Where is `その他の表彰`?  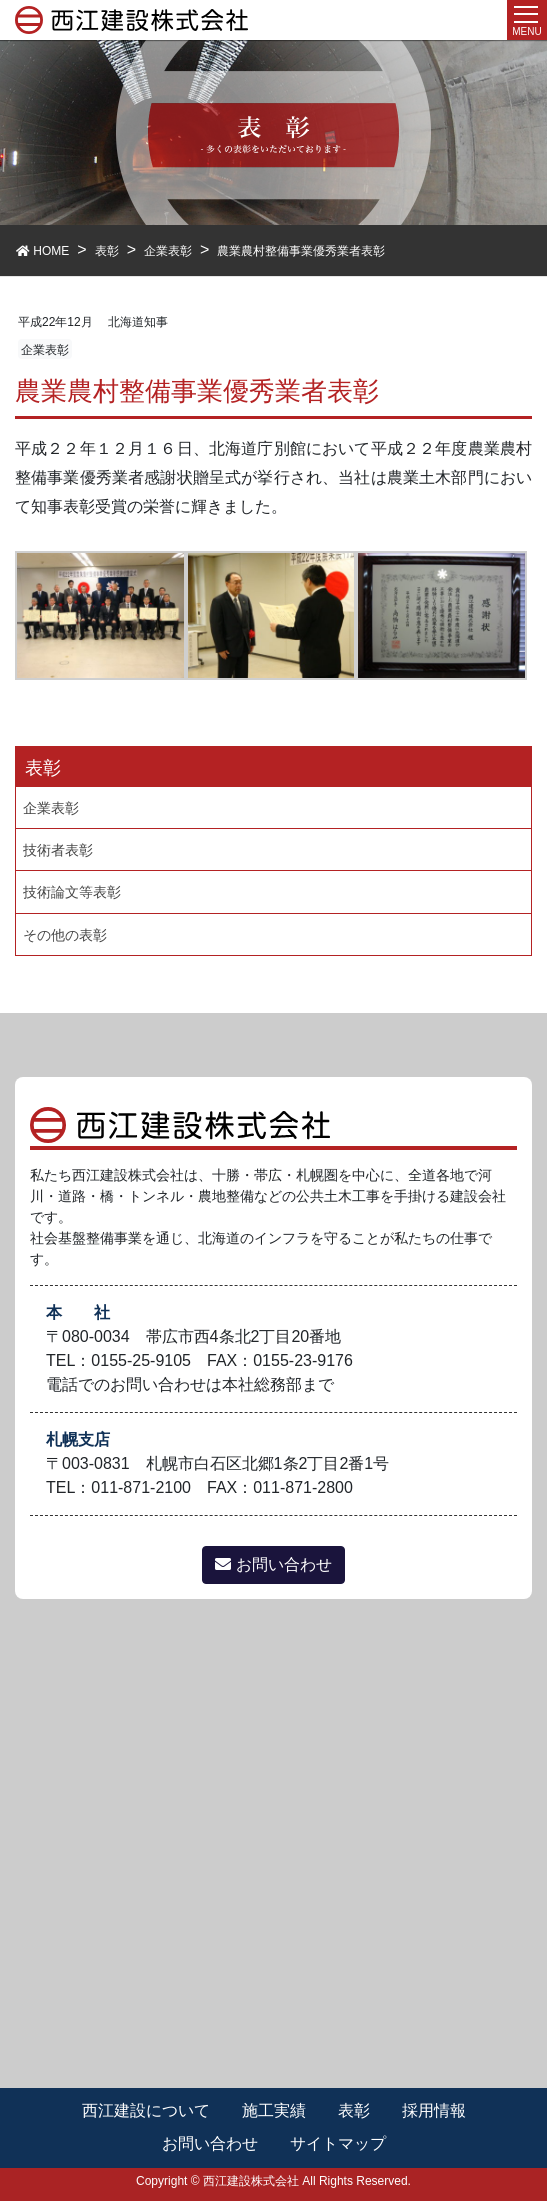 その他の表彰 is located at coordinates (65, 935).